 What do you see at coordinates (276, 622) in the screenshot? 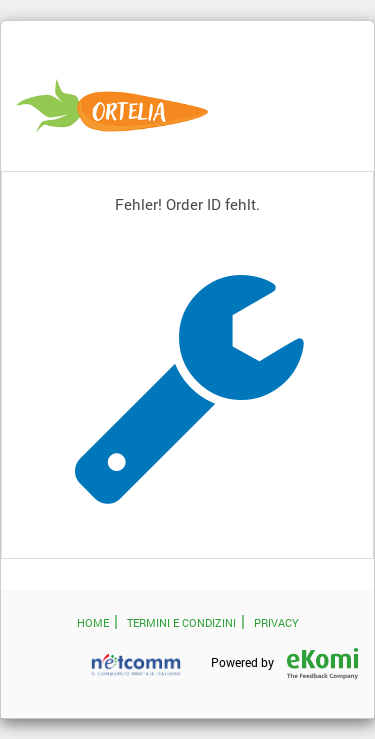
I see `PRIVACY` at bounding box center [276, 622].